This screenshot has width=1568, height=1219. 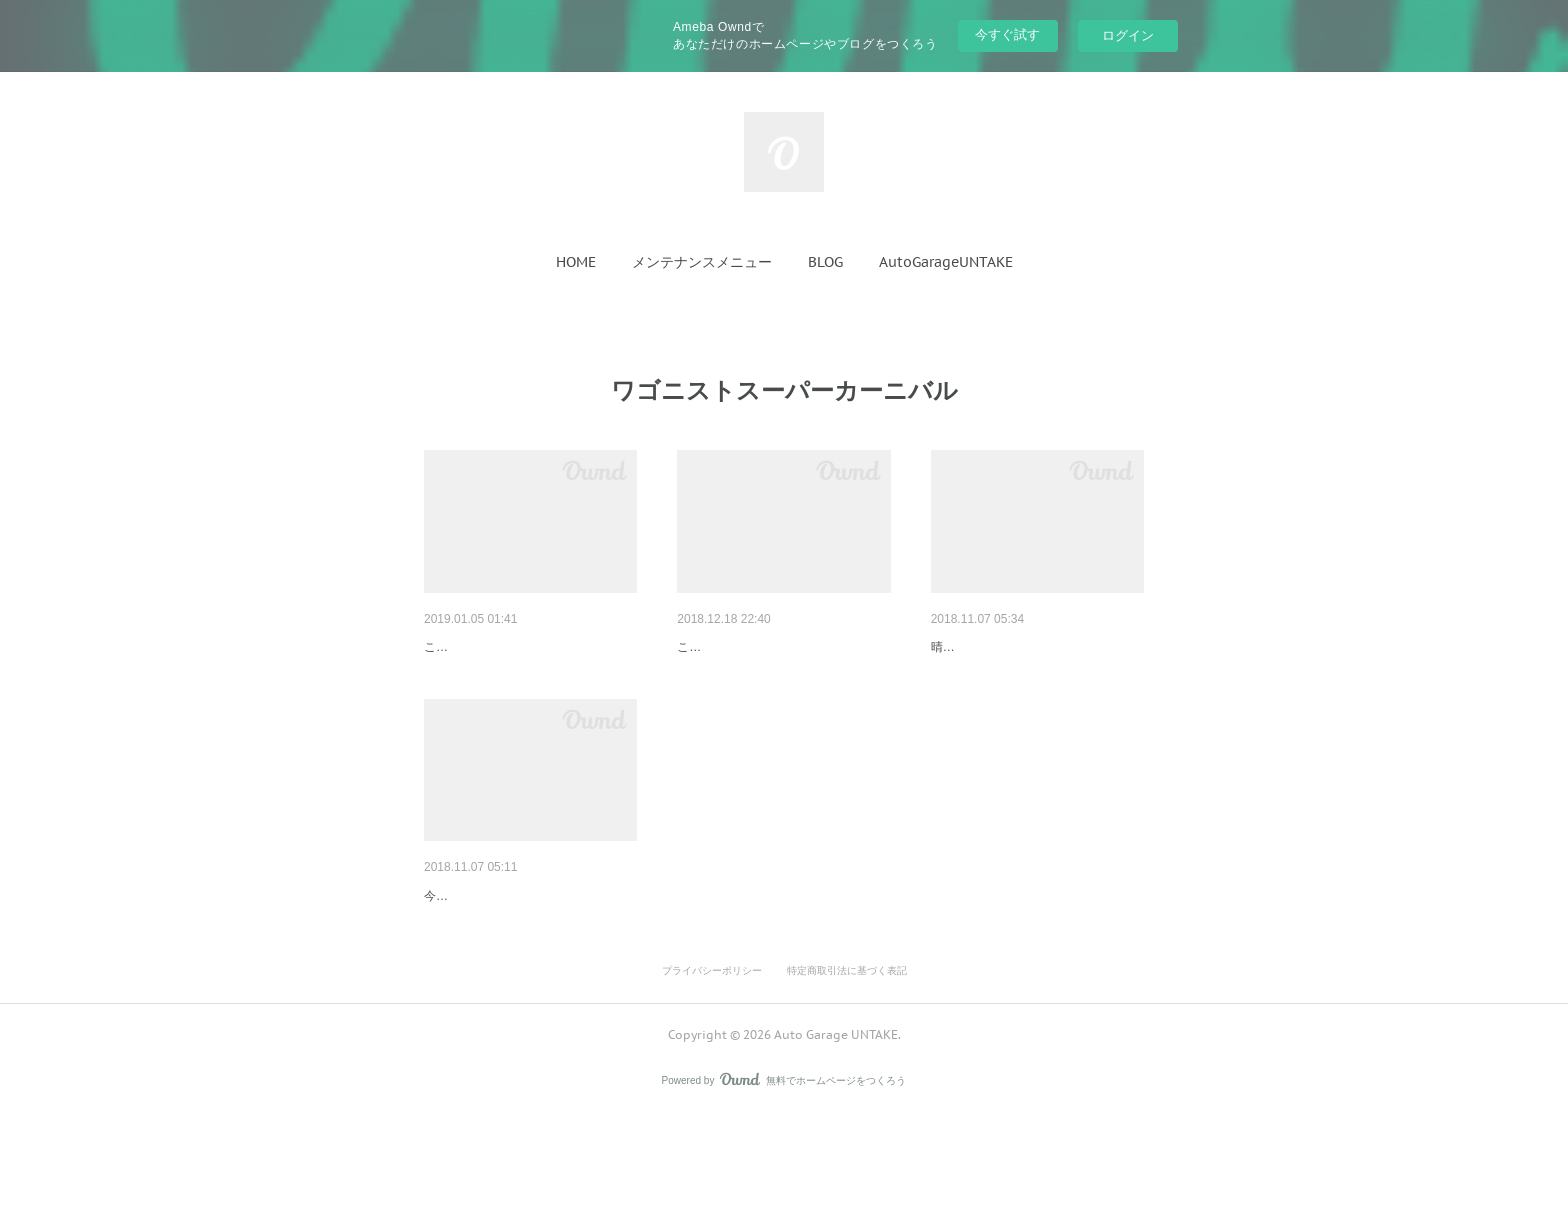 I want to click on ログイン, so click(x=1128, y=35).